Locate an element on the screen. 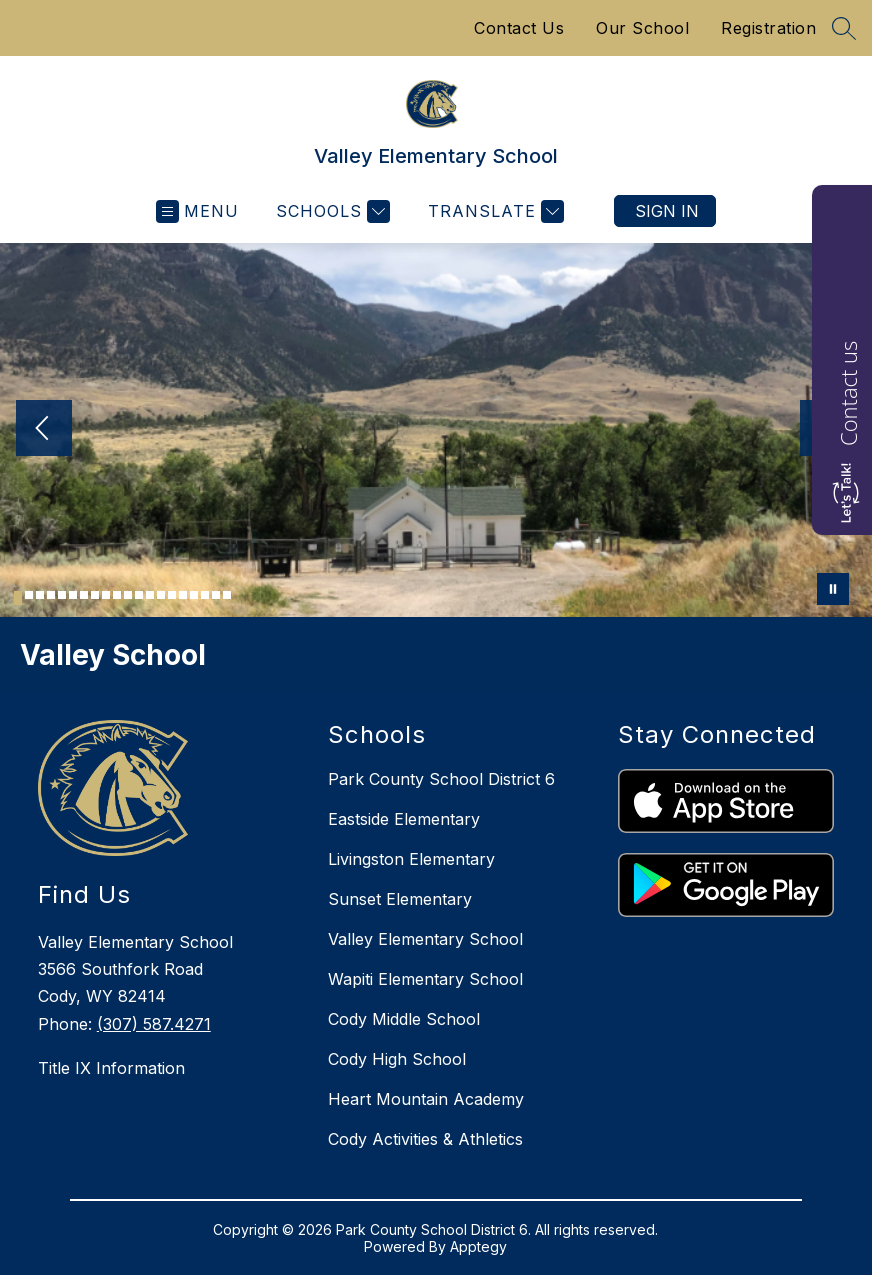  Title IX Information is located at coordinates (111, 1068).